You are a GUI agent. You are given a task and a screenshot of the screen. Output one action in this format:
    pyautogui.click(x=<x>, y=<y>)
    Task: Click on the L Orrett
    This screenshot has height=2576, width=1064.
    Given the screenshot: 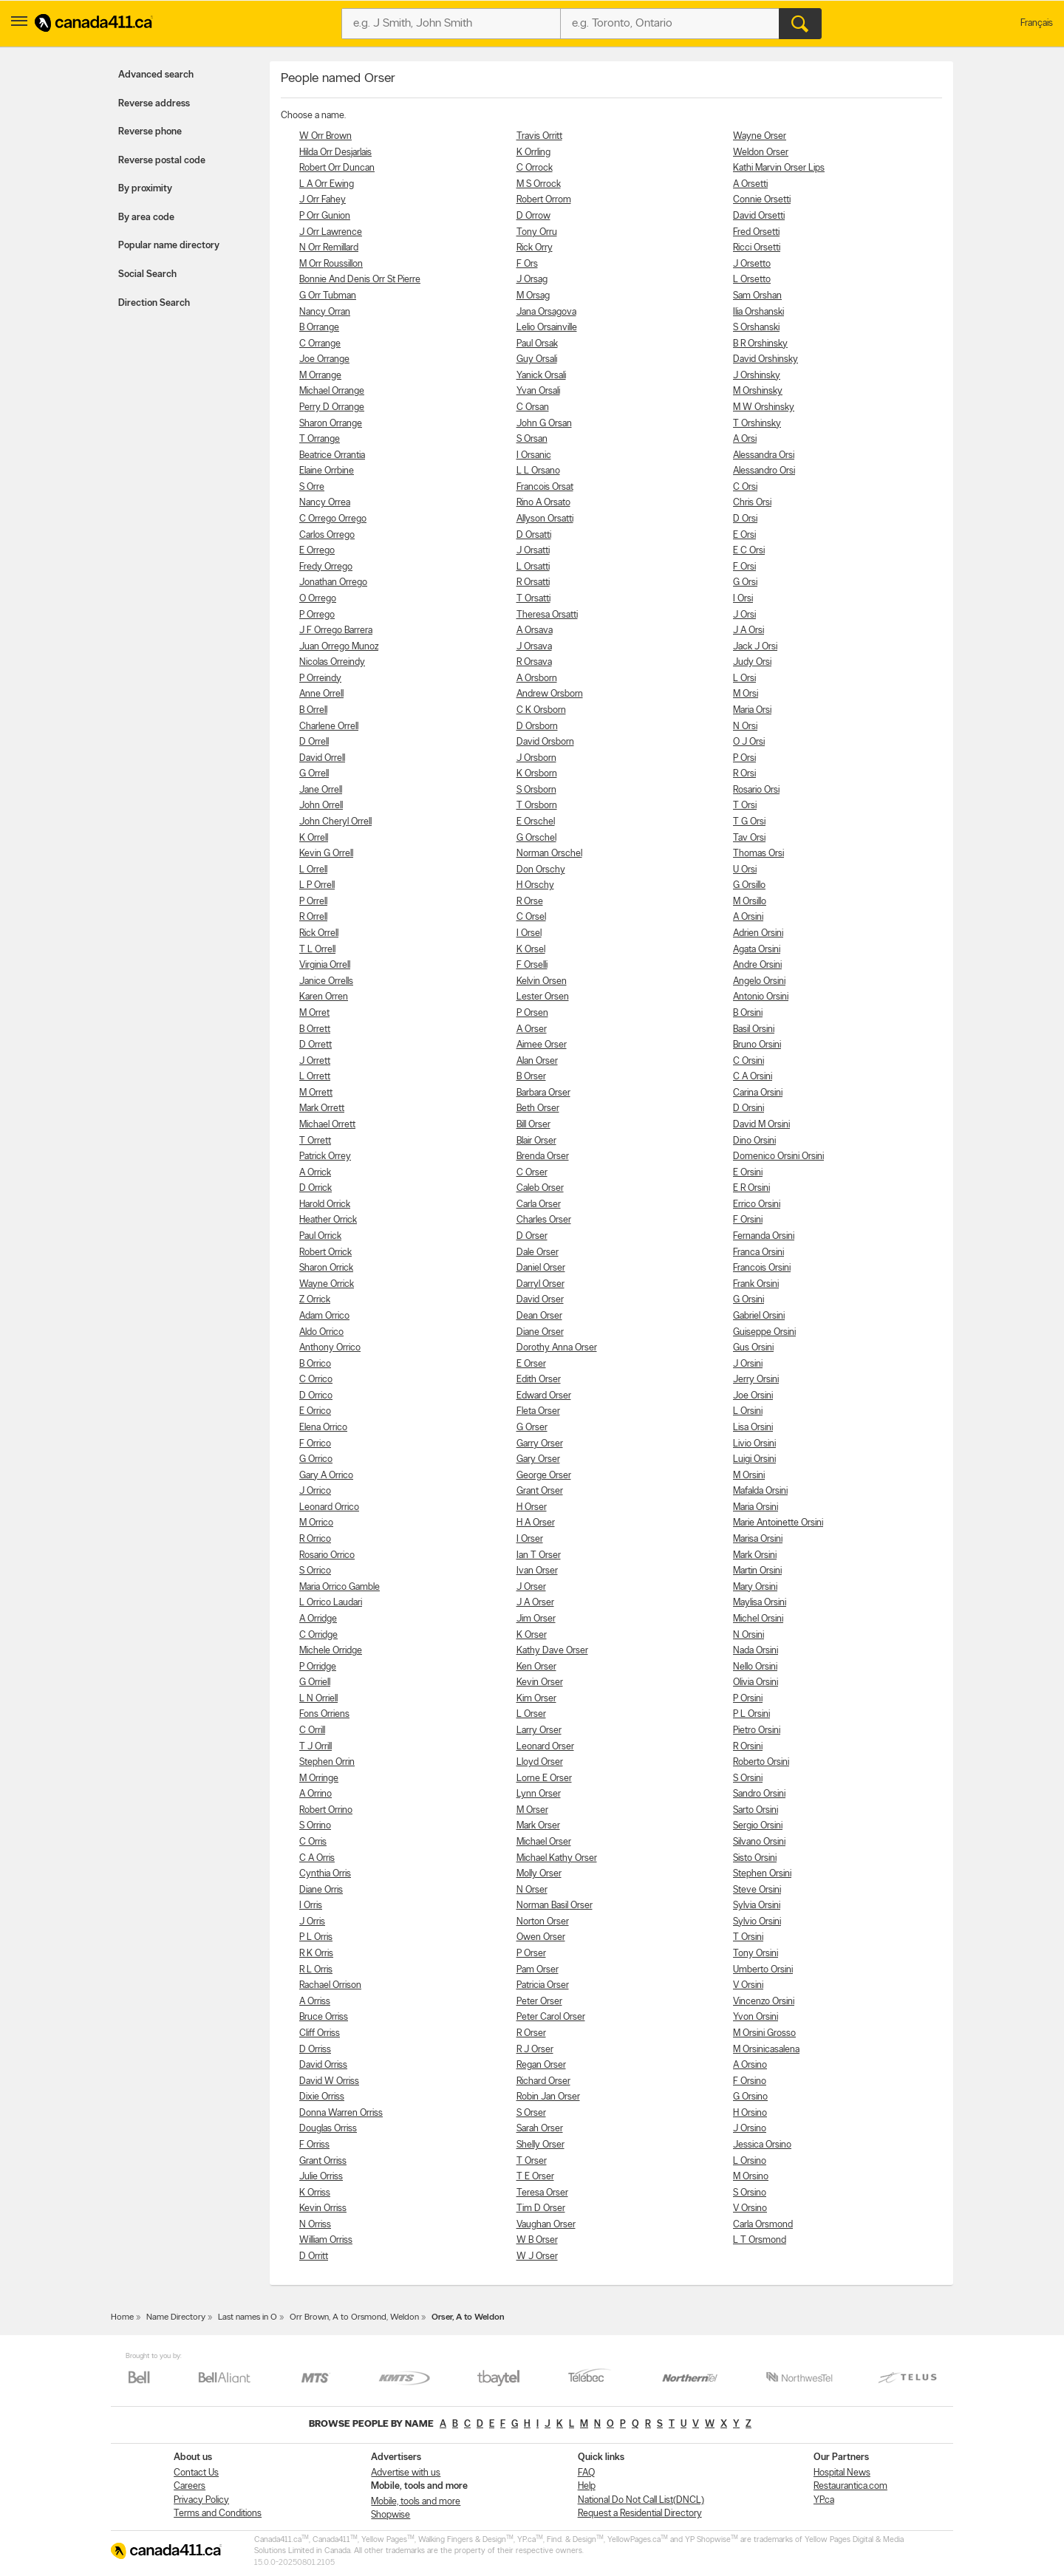 What is the action you would take?
    pyautogui.click(x=314, y=1077)
    